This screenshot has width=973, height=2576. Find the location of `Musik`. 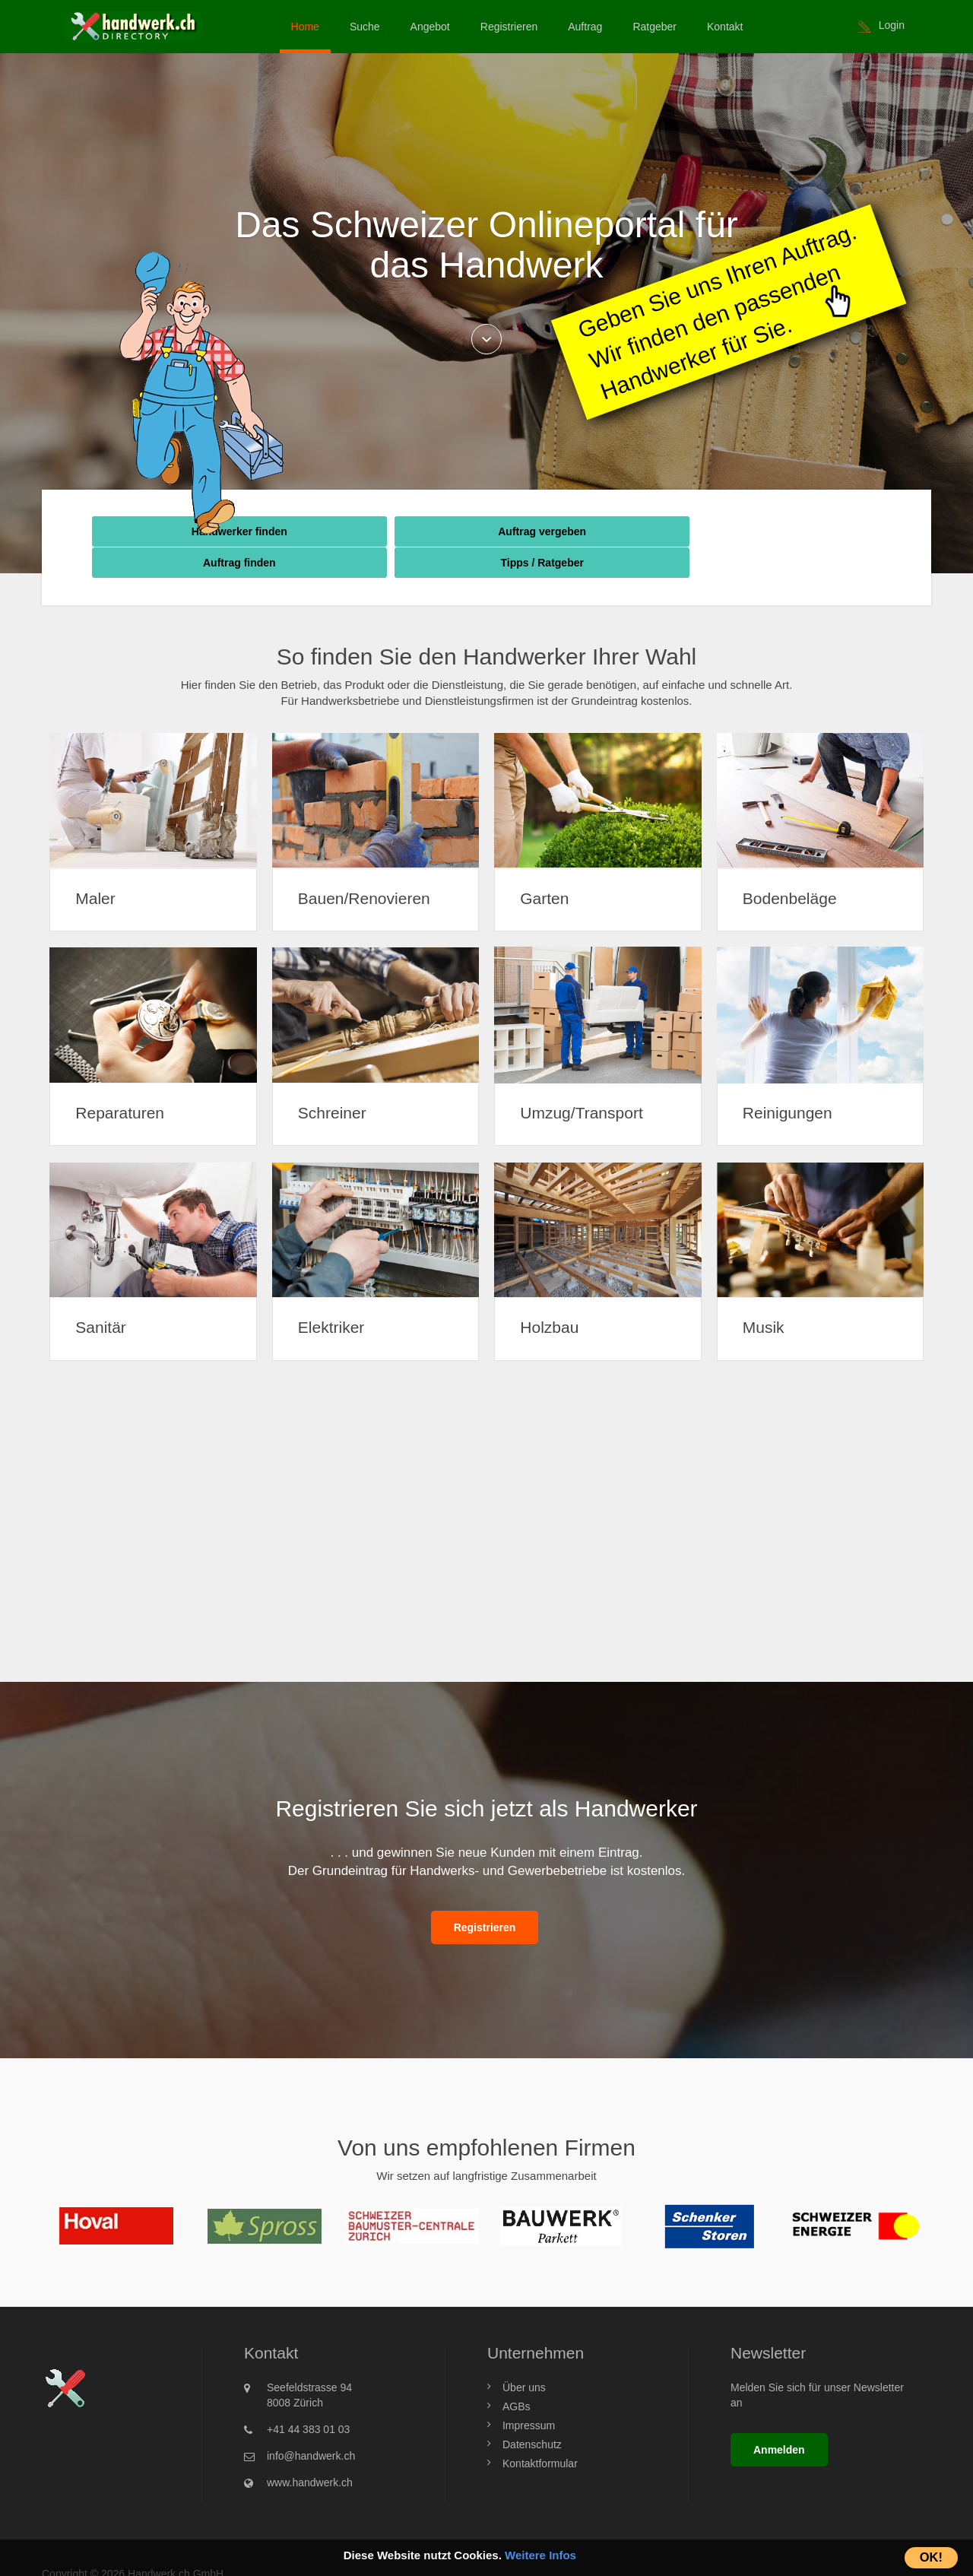

Musik is located at coordinates (765, 1296).